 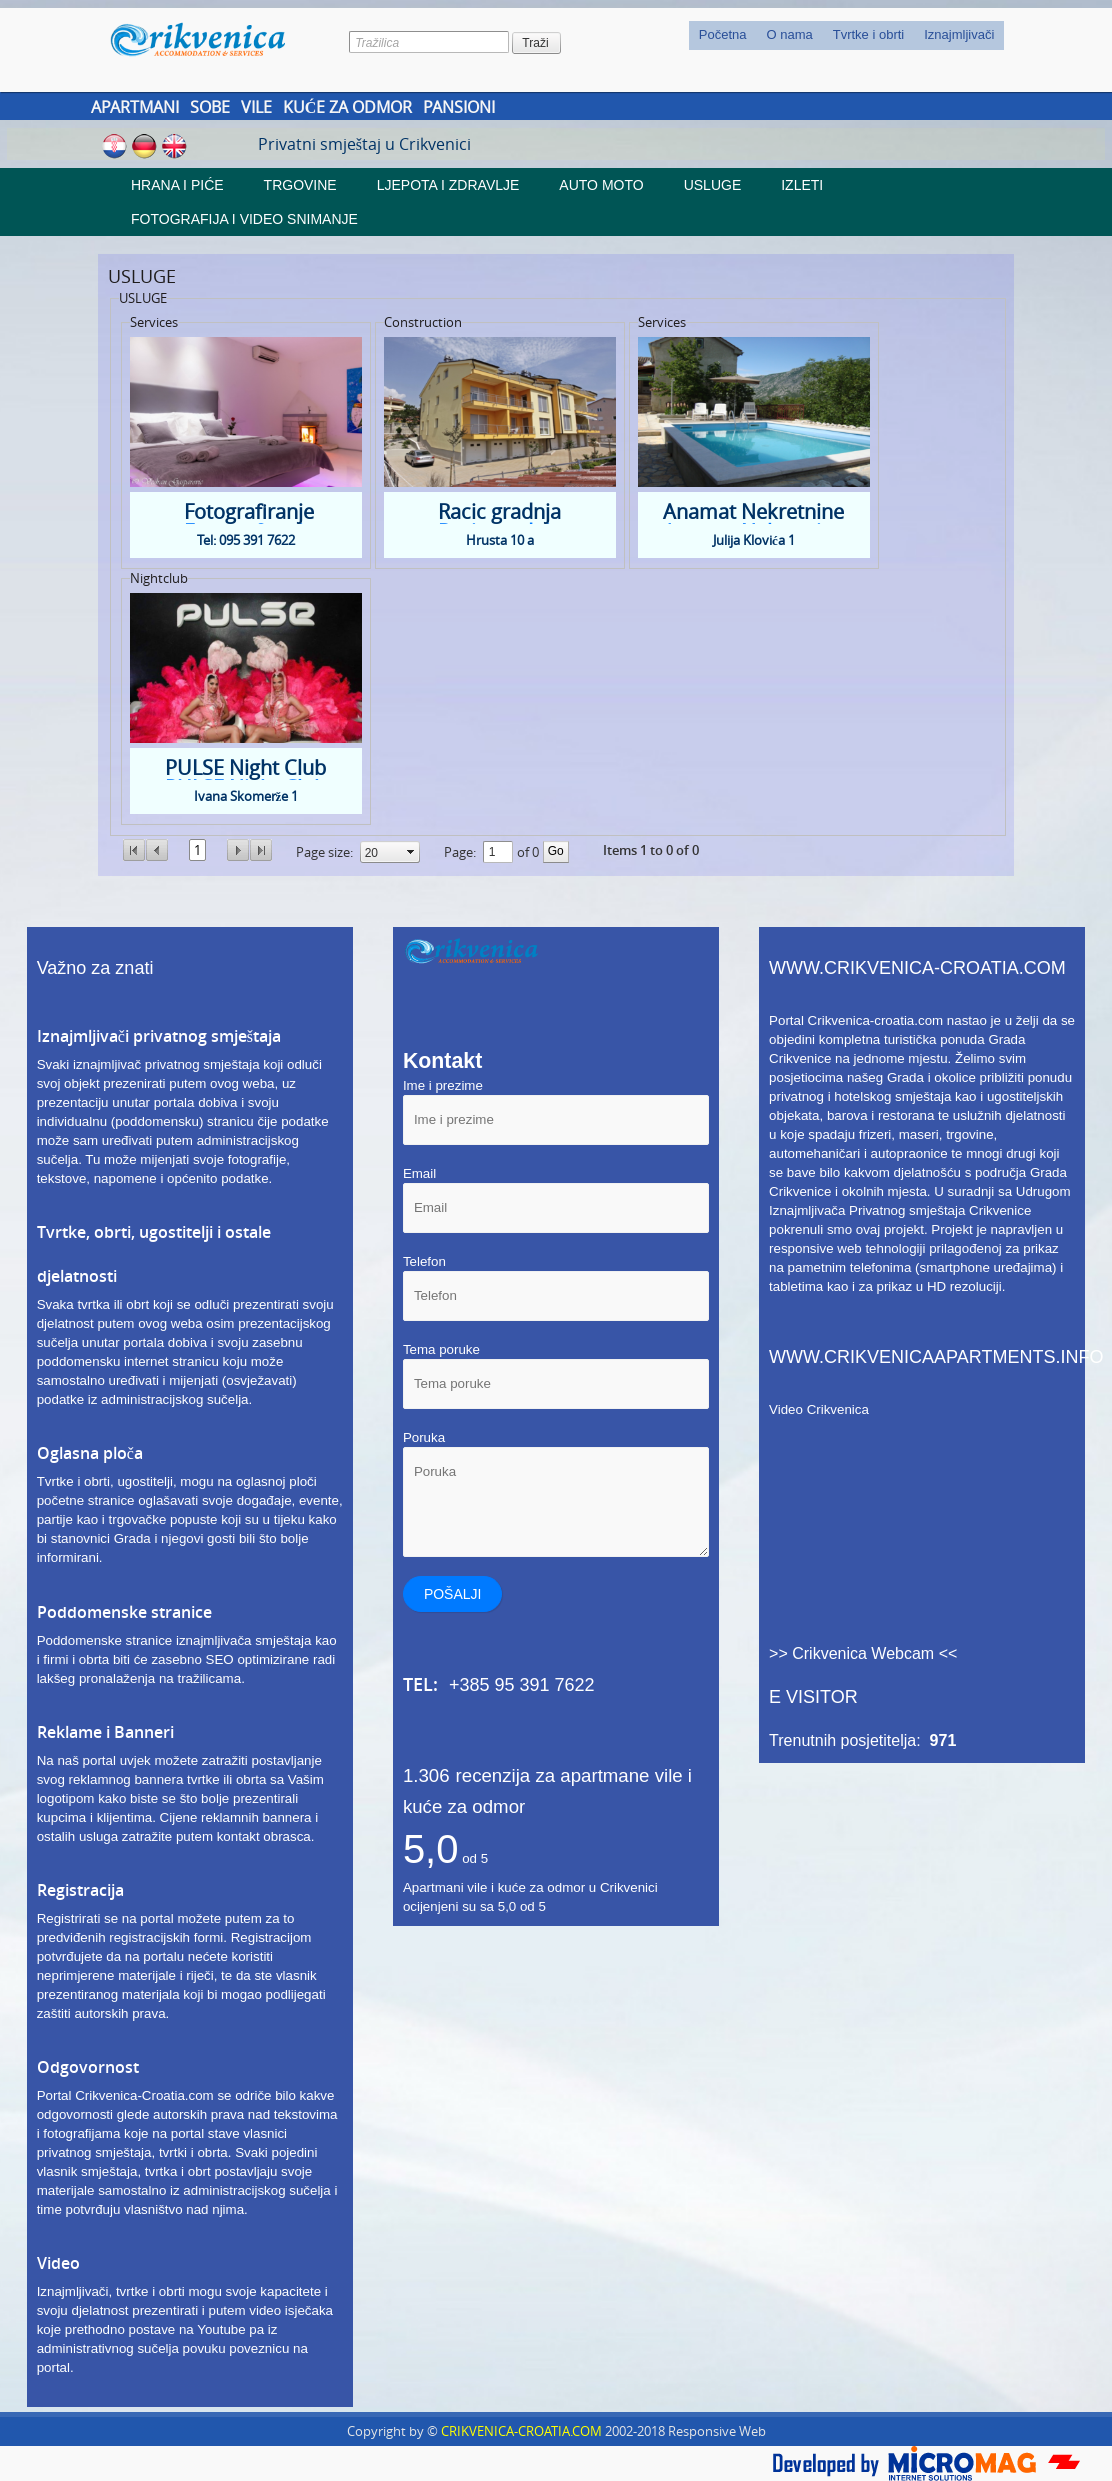 What do you see at coordinates (723, 34) in the screenshot?
I see `Početna` at bounding box center [723, 34].